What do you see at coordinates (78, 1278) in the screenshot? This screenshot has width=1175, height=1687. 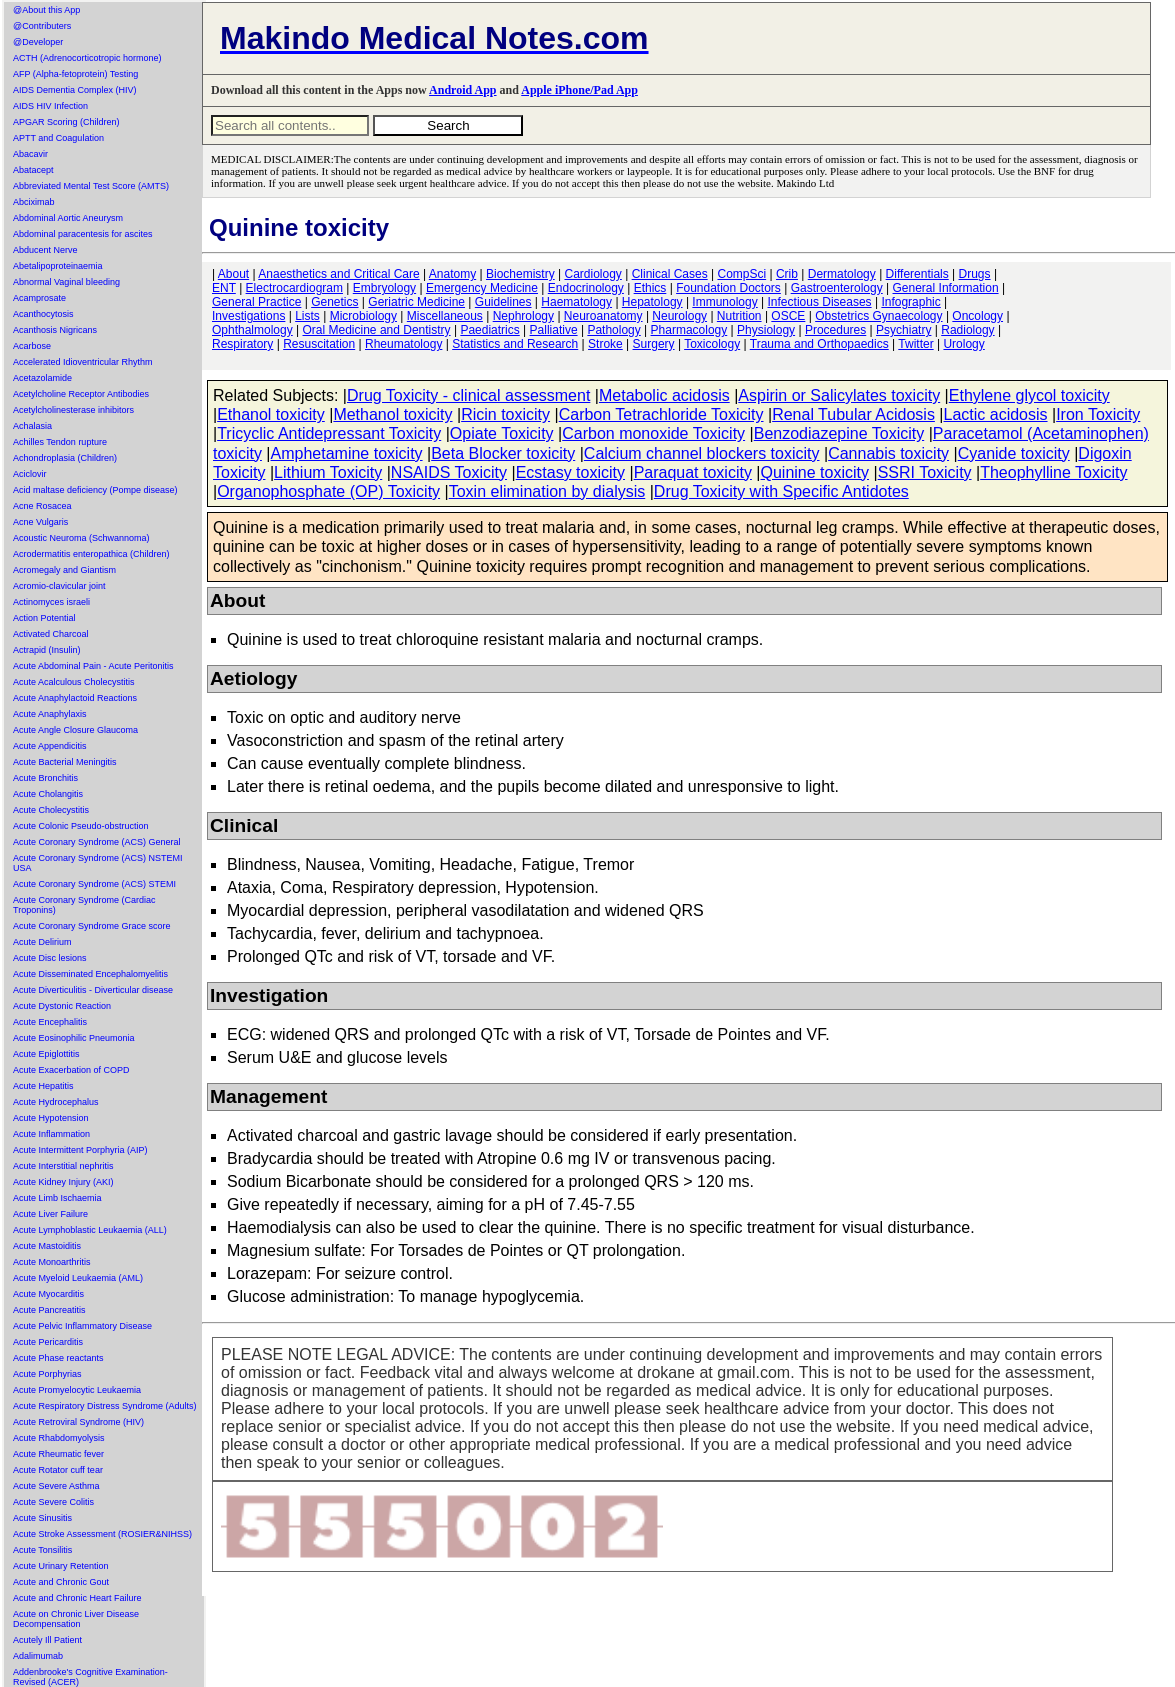 I see `Acute Myeloid Leukaemia (AML)` at bounding box center [78, 1278].